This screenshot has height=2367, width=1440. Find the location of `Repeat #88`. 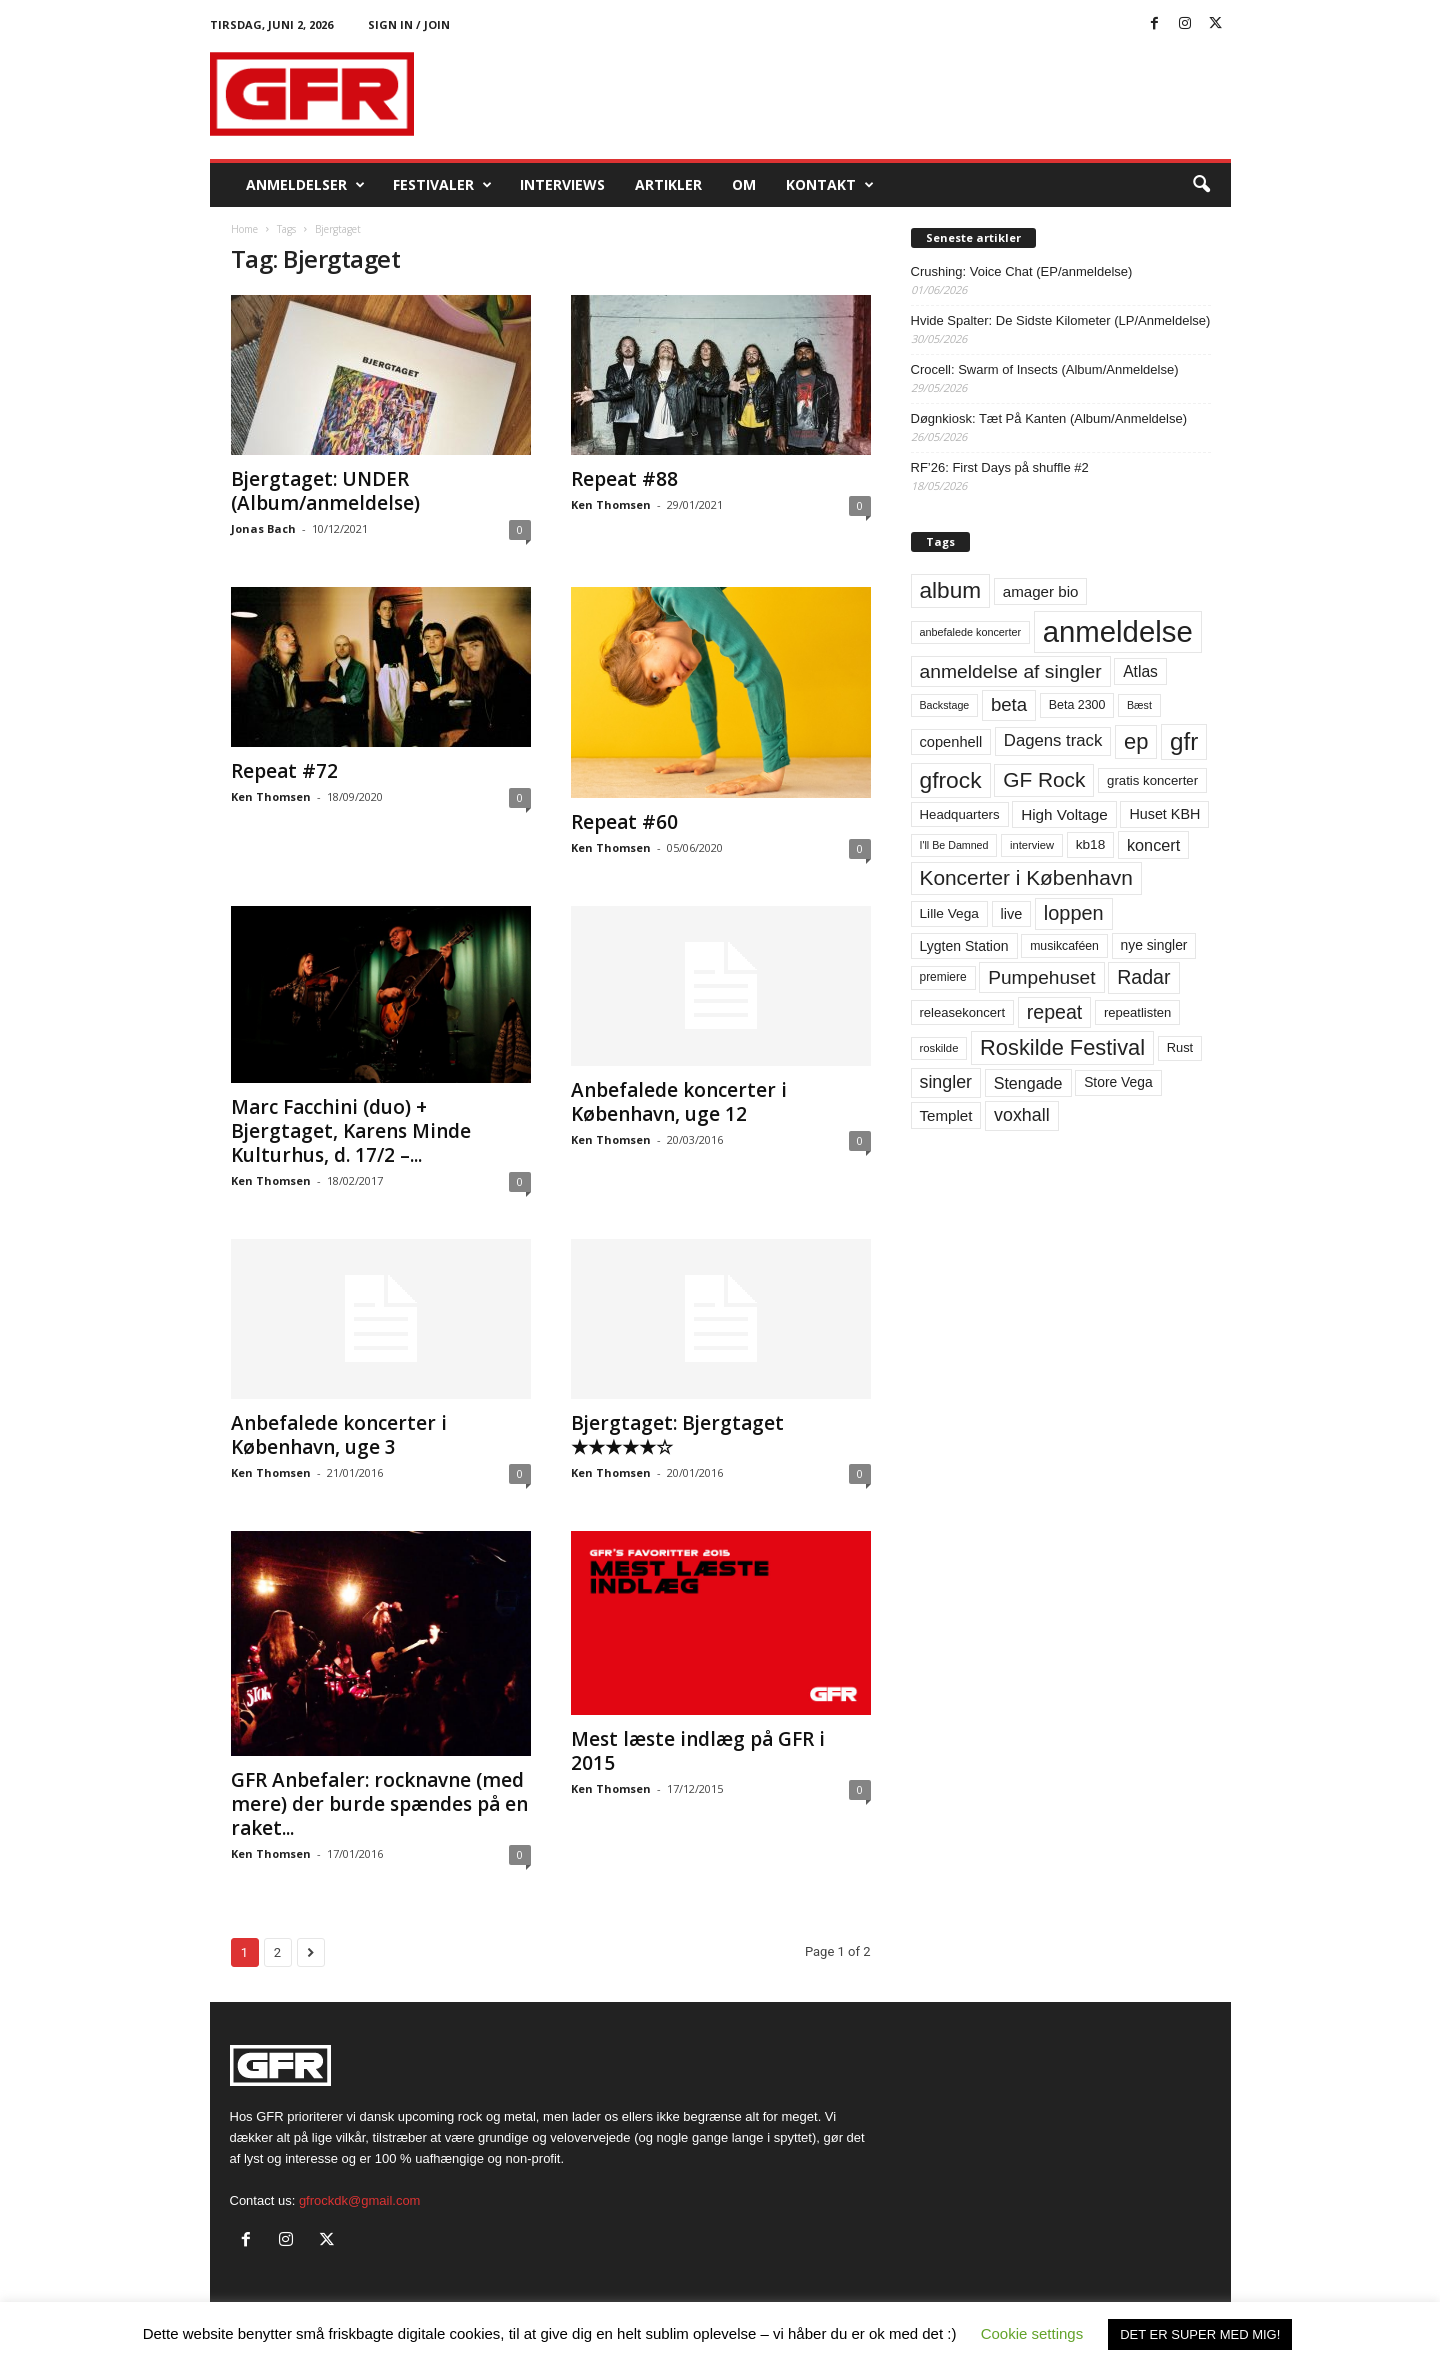

Repeat #88 is located at coordinates (624, 479).